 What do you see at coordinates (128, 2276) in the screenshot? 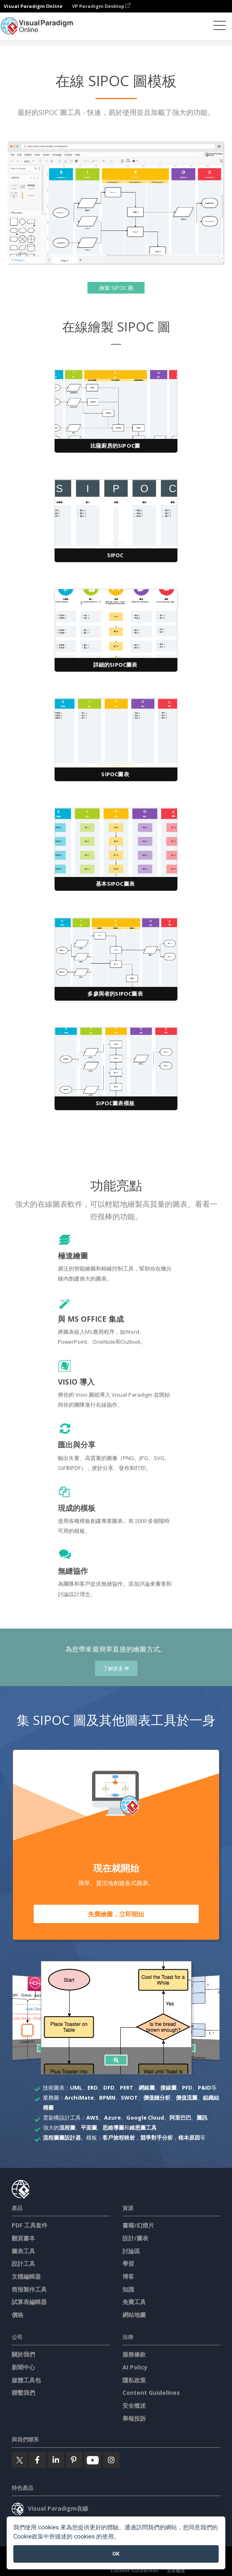
I see `博客` at bounding box center [128, 2276].